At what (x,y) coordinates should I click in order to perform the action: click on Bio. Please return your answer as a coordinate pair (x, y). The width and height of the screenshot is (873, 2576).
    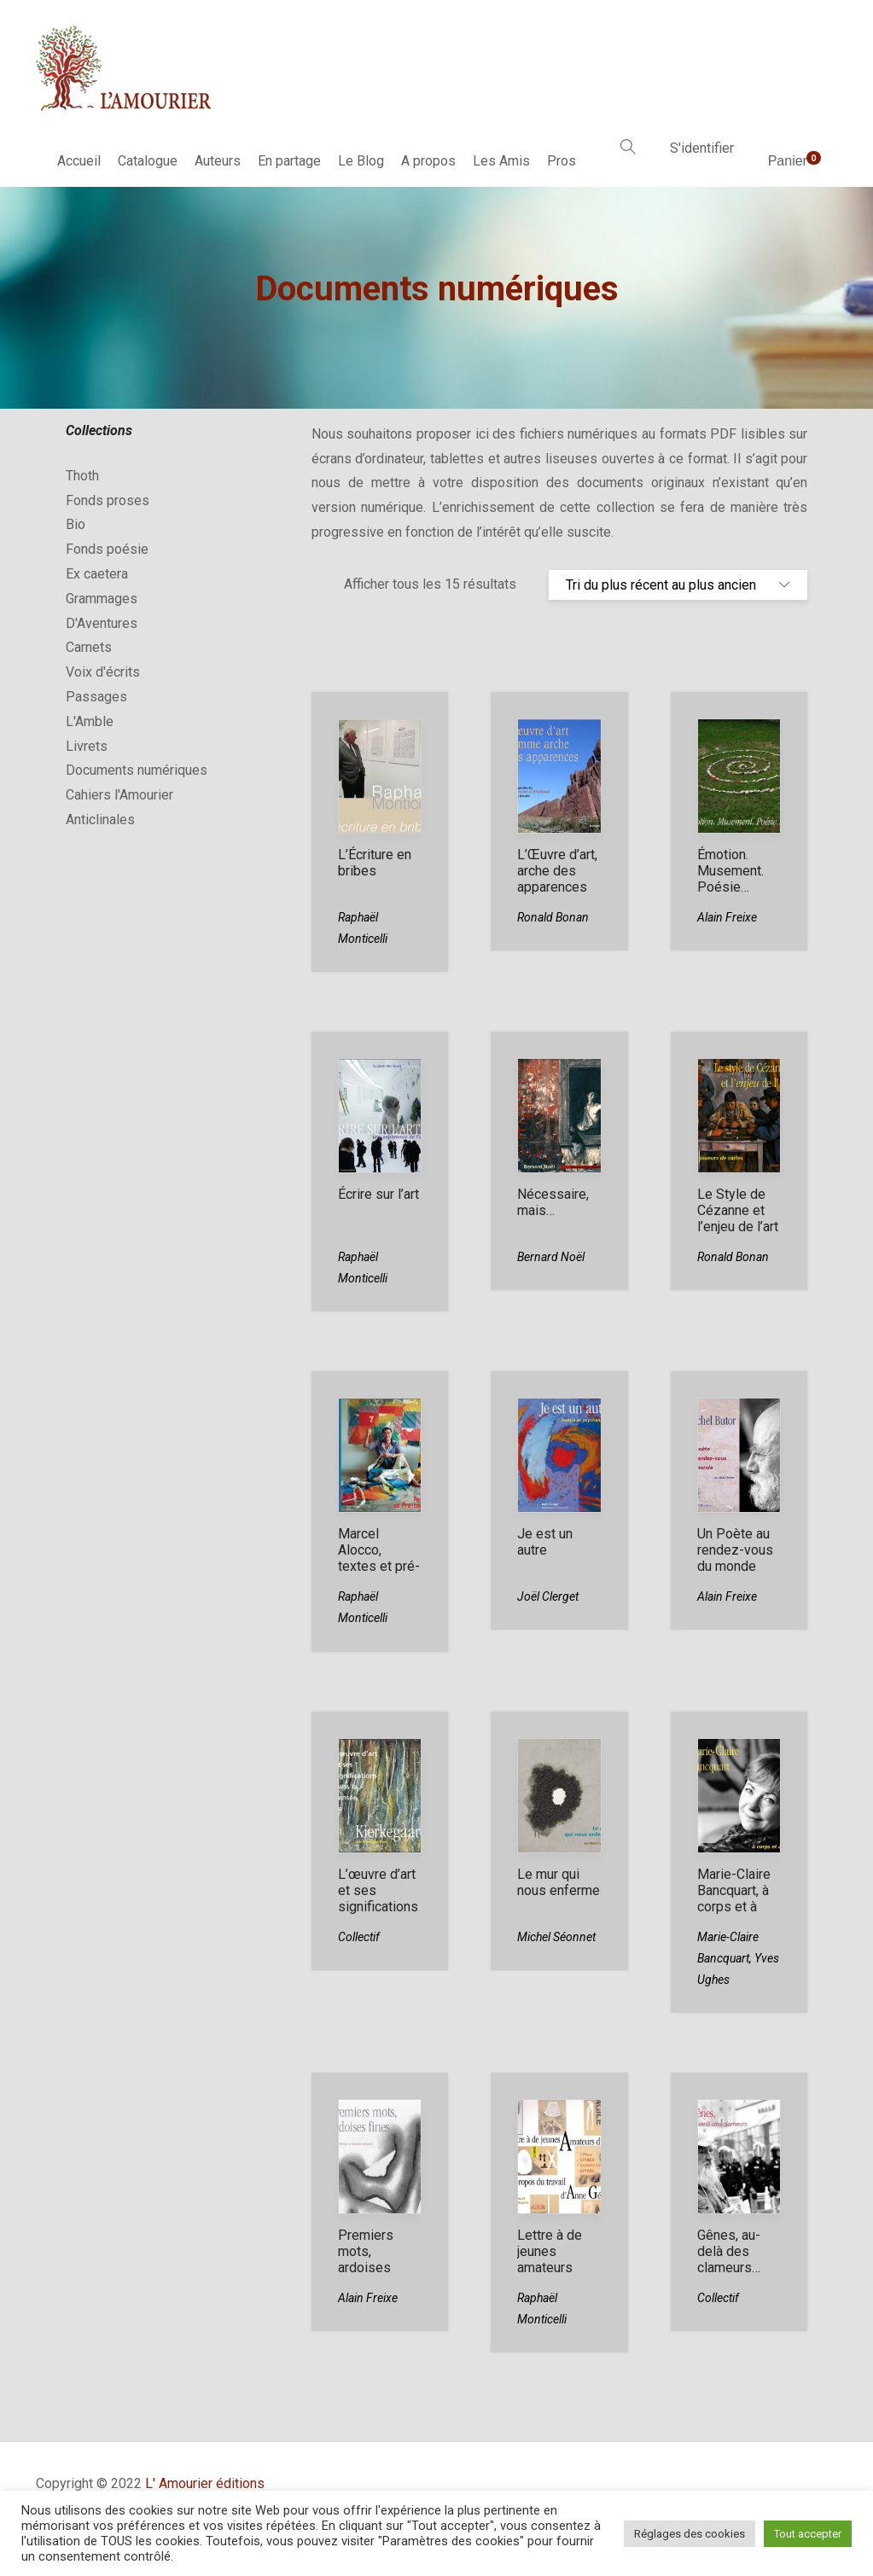
    Looking at the image, I should click on (75, 524).